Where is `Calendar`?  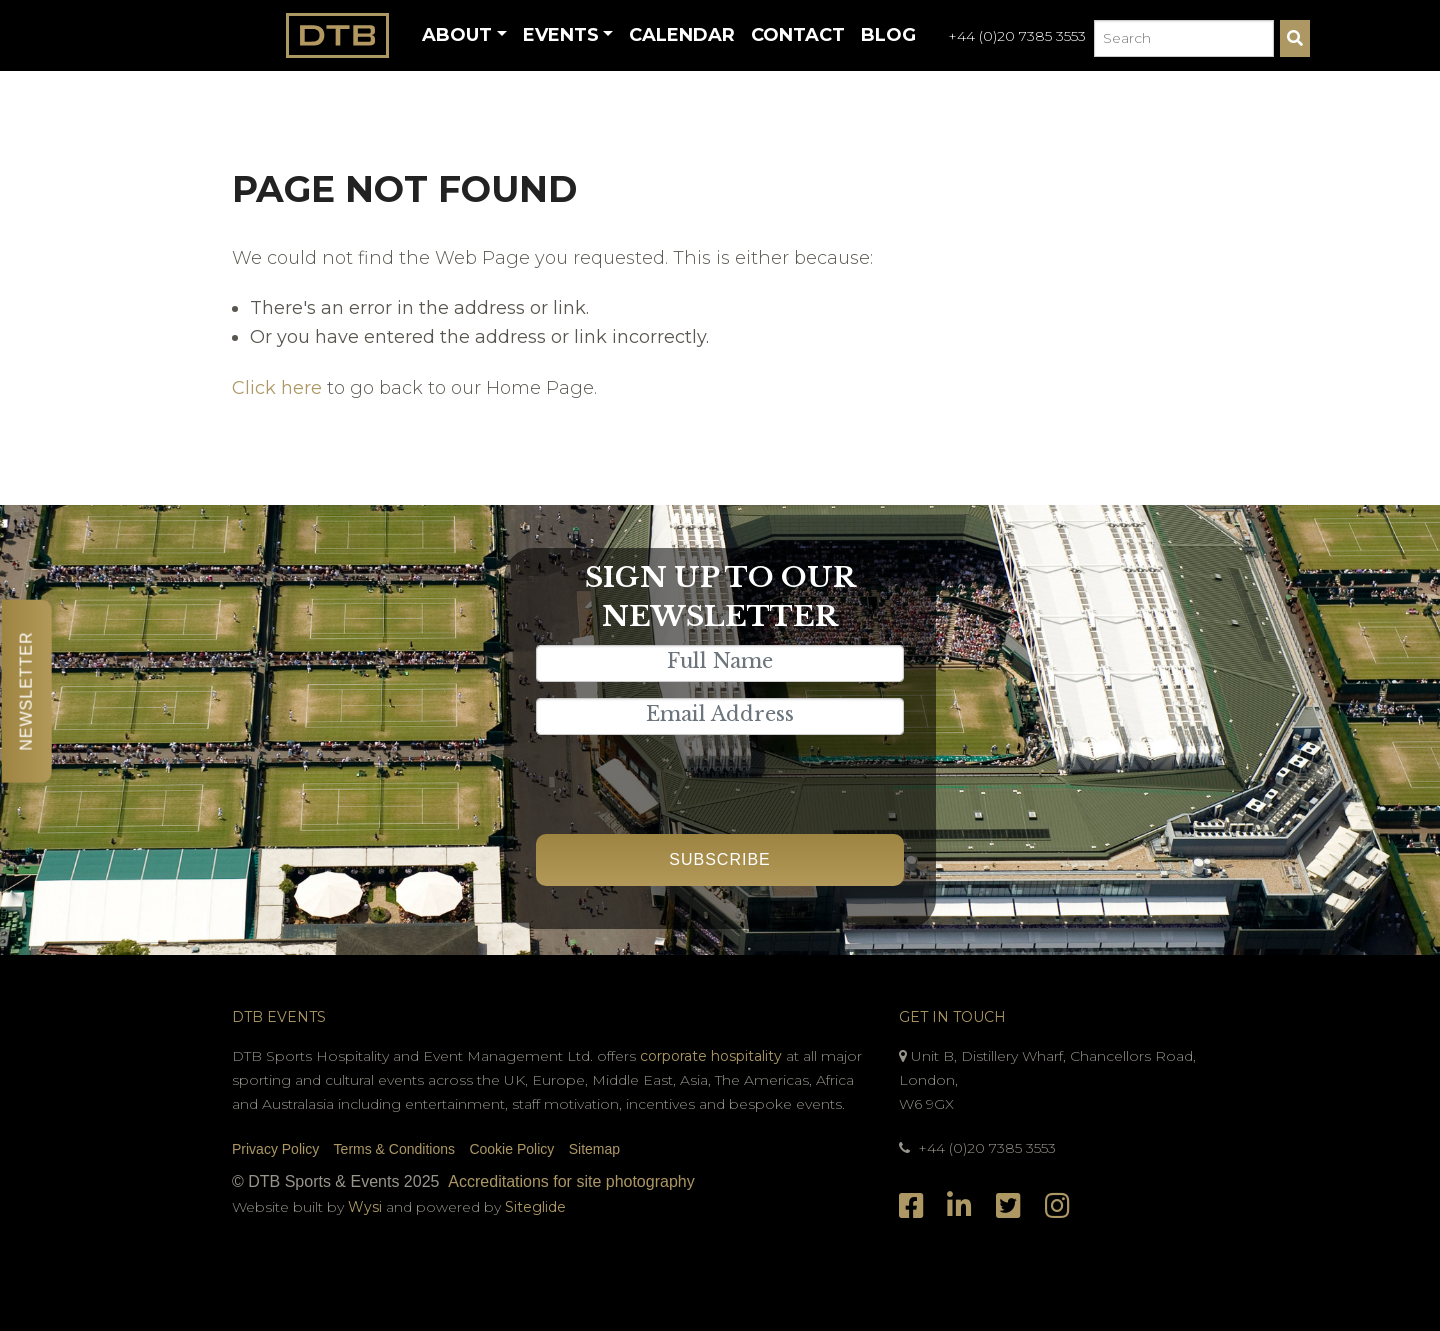 Calendar is located at coordinates (682, 35).